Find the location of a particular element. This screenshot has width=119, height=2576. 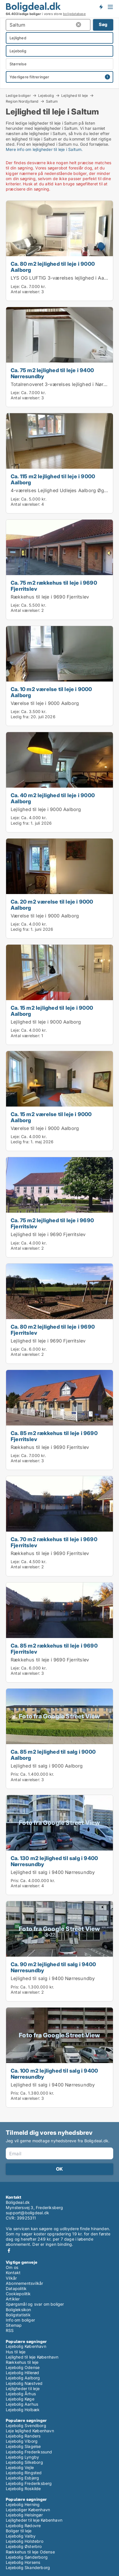

Ca. 15 m2 værelse til leje i 9000 Aalborg is located at coordinates (51, 1117).